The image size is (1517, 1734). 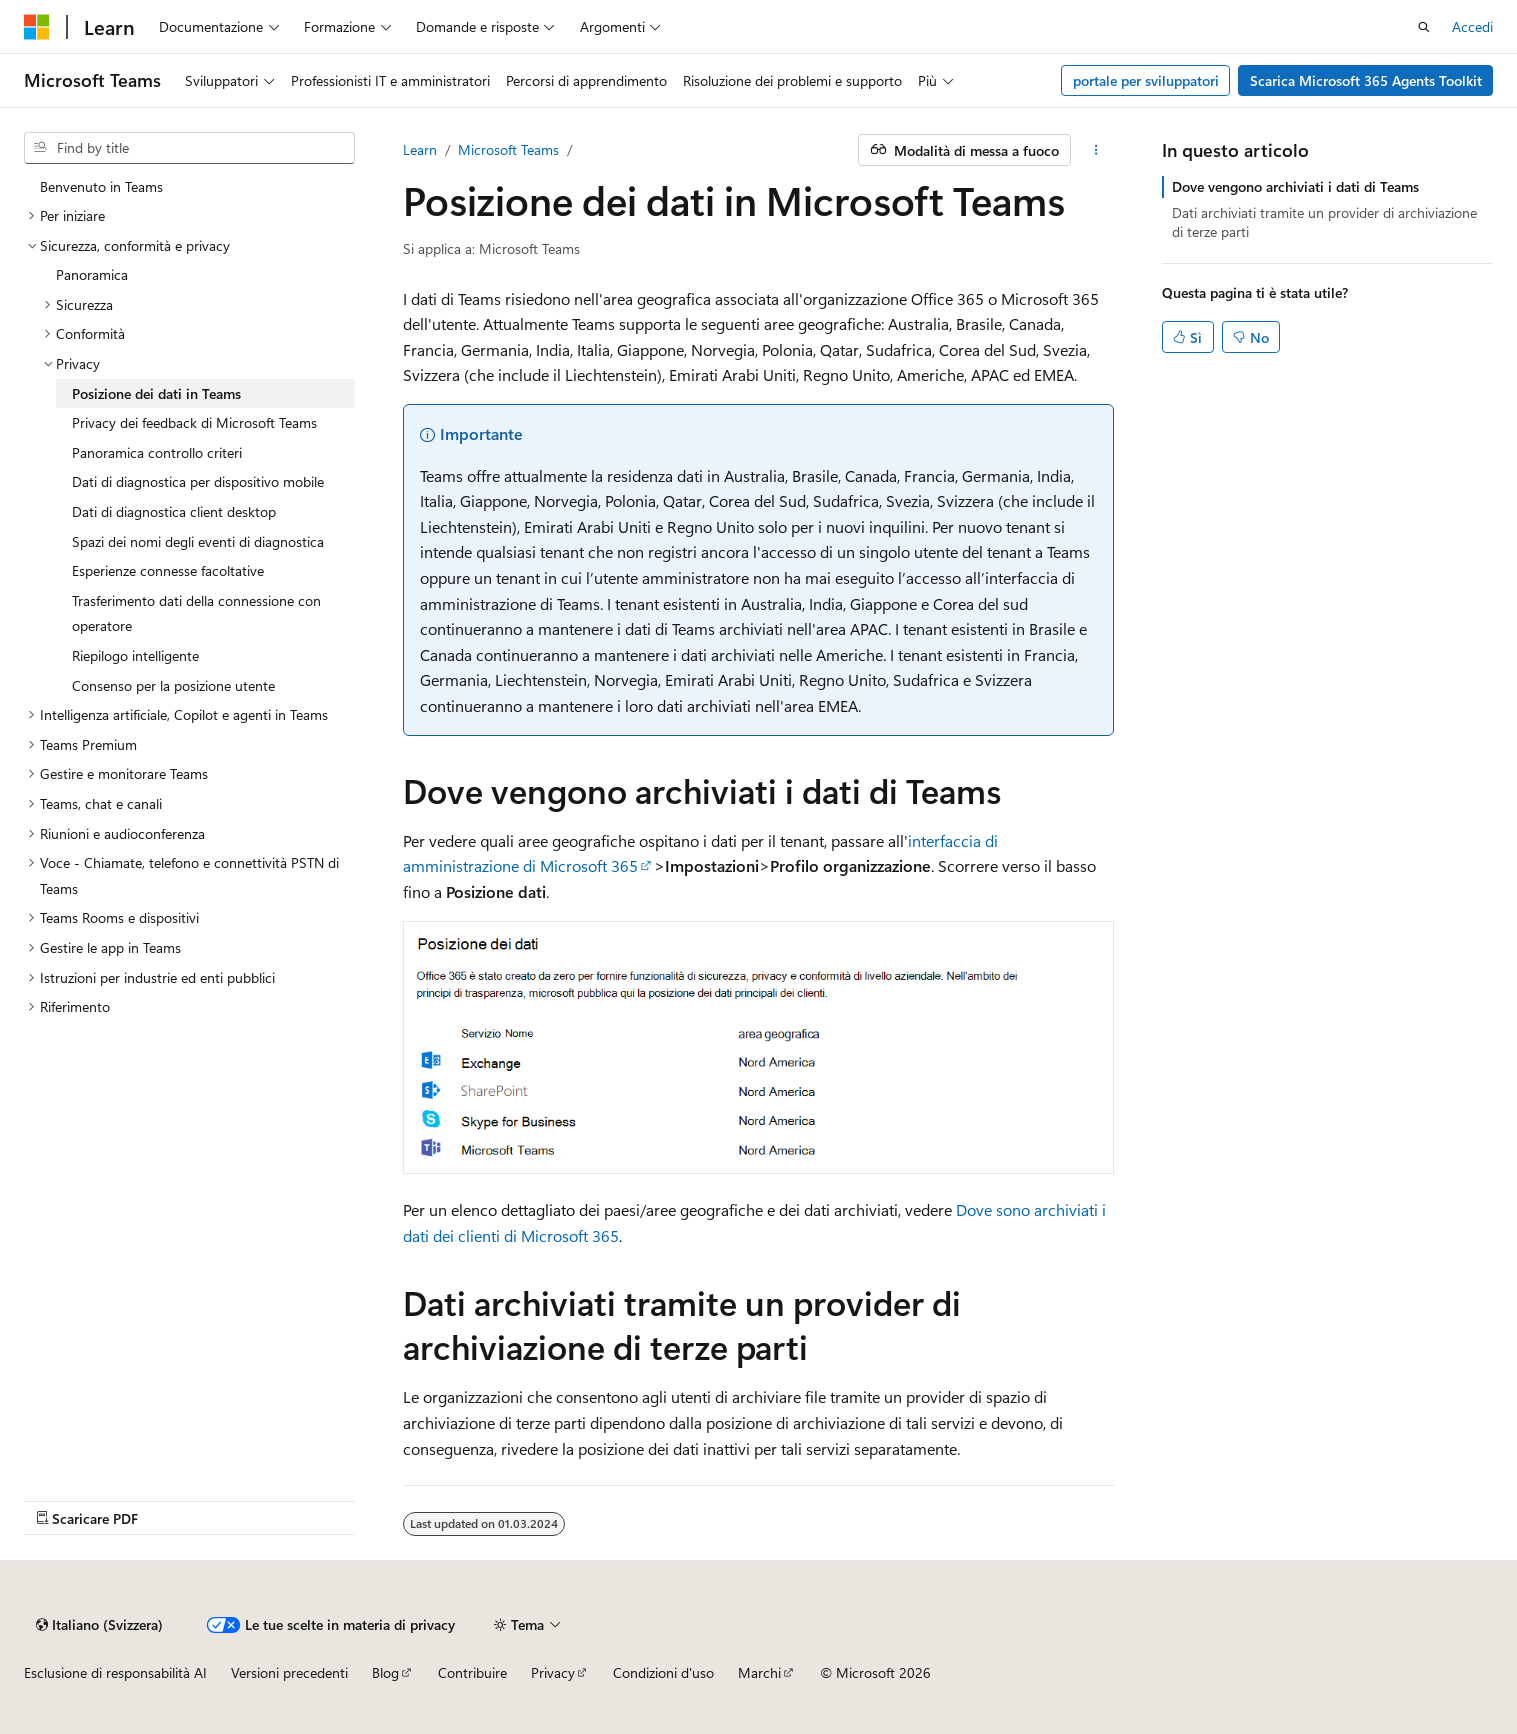 What do you see at coordinates (508, 149) in the screenshot?
I see `Microsoft Teams` at bounding box center [508, 149].